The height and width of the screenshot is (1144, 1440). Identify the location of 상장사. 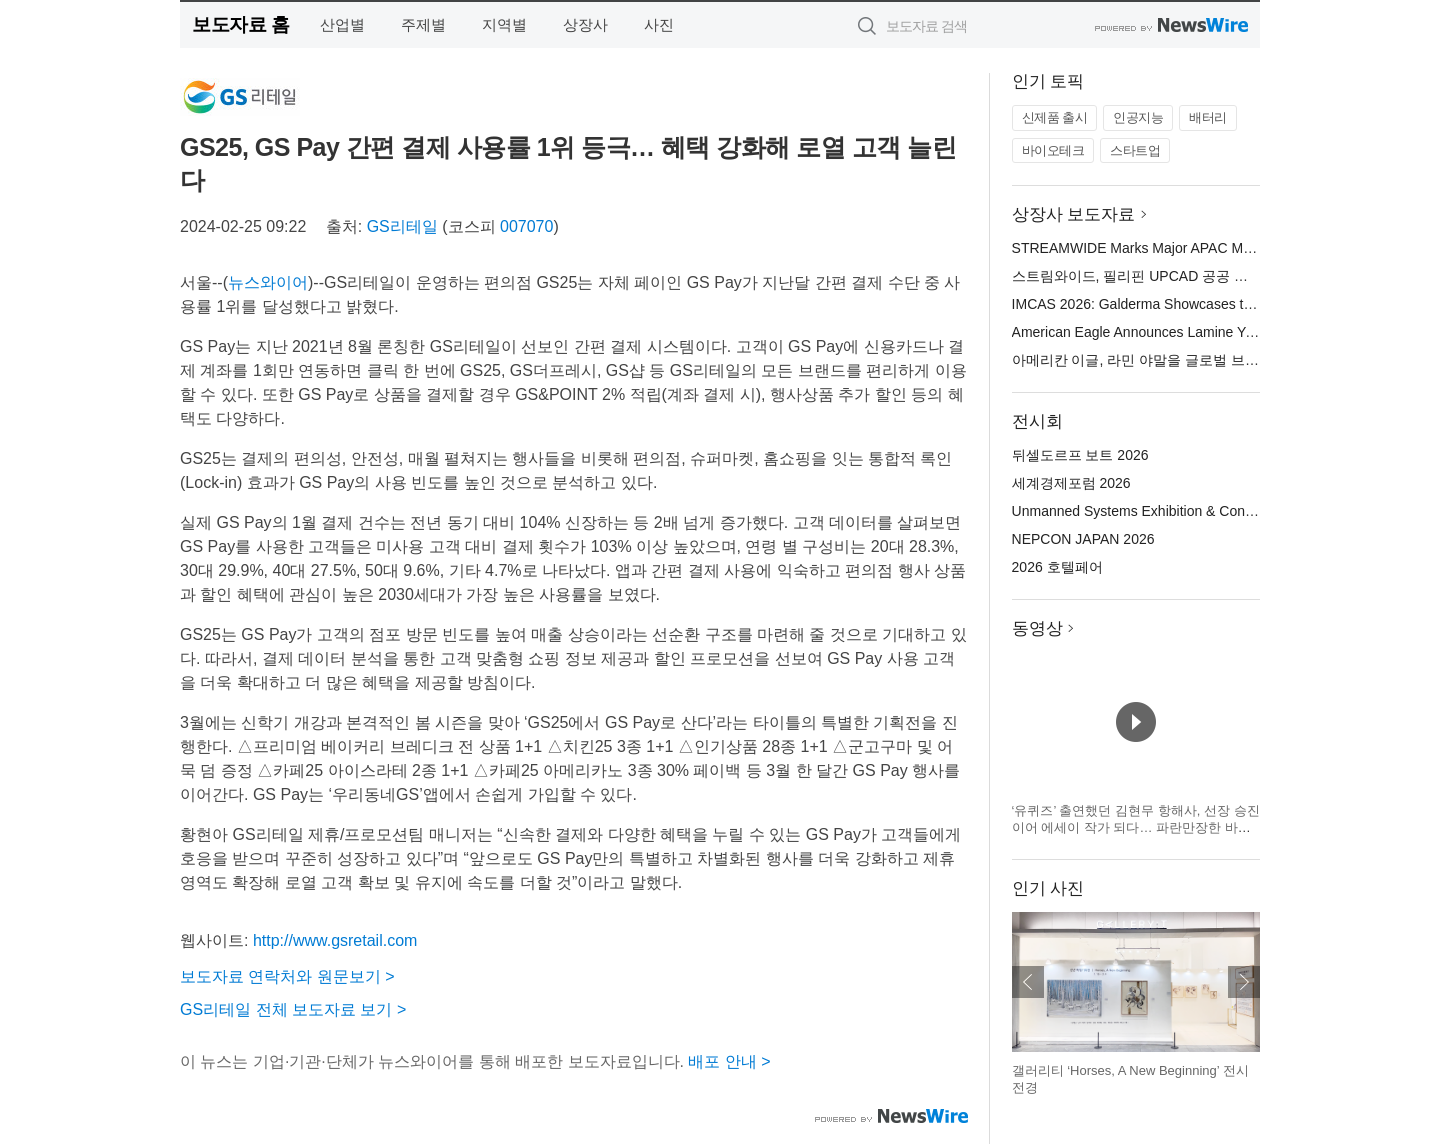
(585, 24).